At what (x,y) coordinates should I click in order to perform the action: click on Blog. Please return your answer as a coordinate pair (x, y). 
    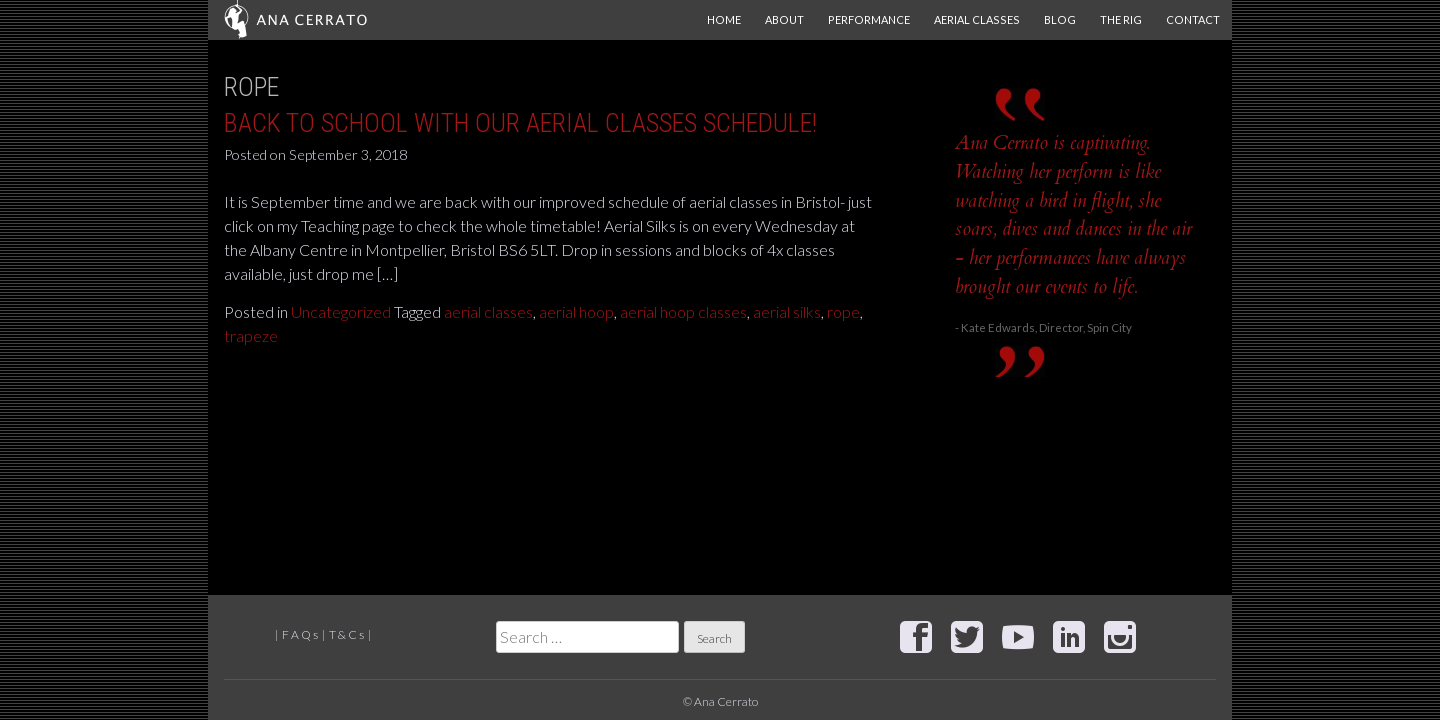
    Looking at the image, I should click on (1060, 19).